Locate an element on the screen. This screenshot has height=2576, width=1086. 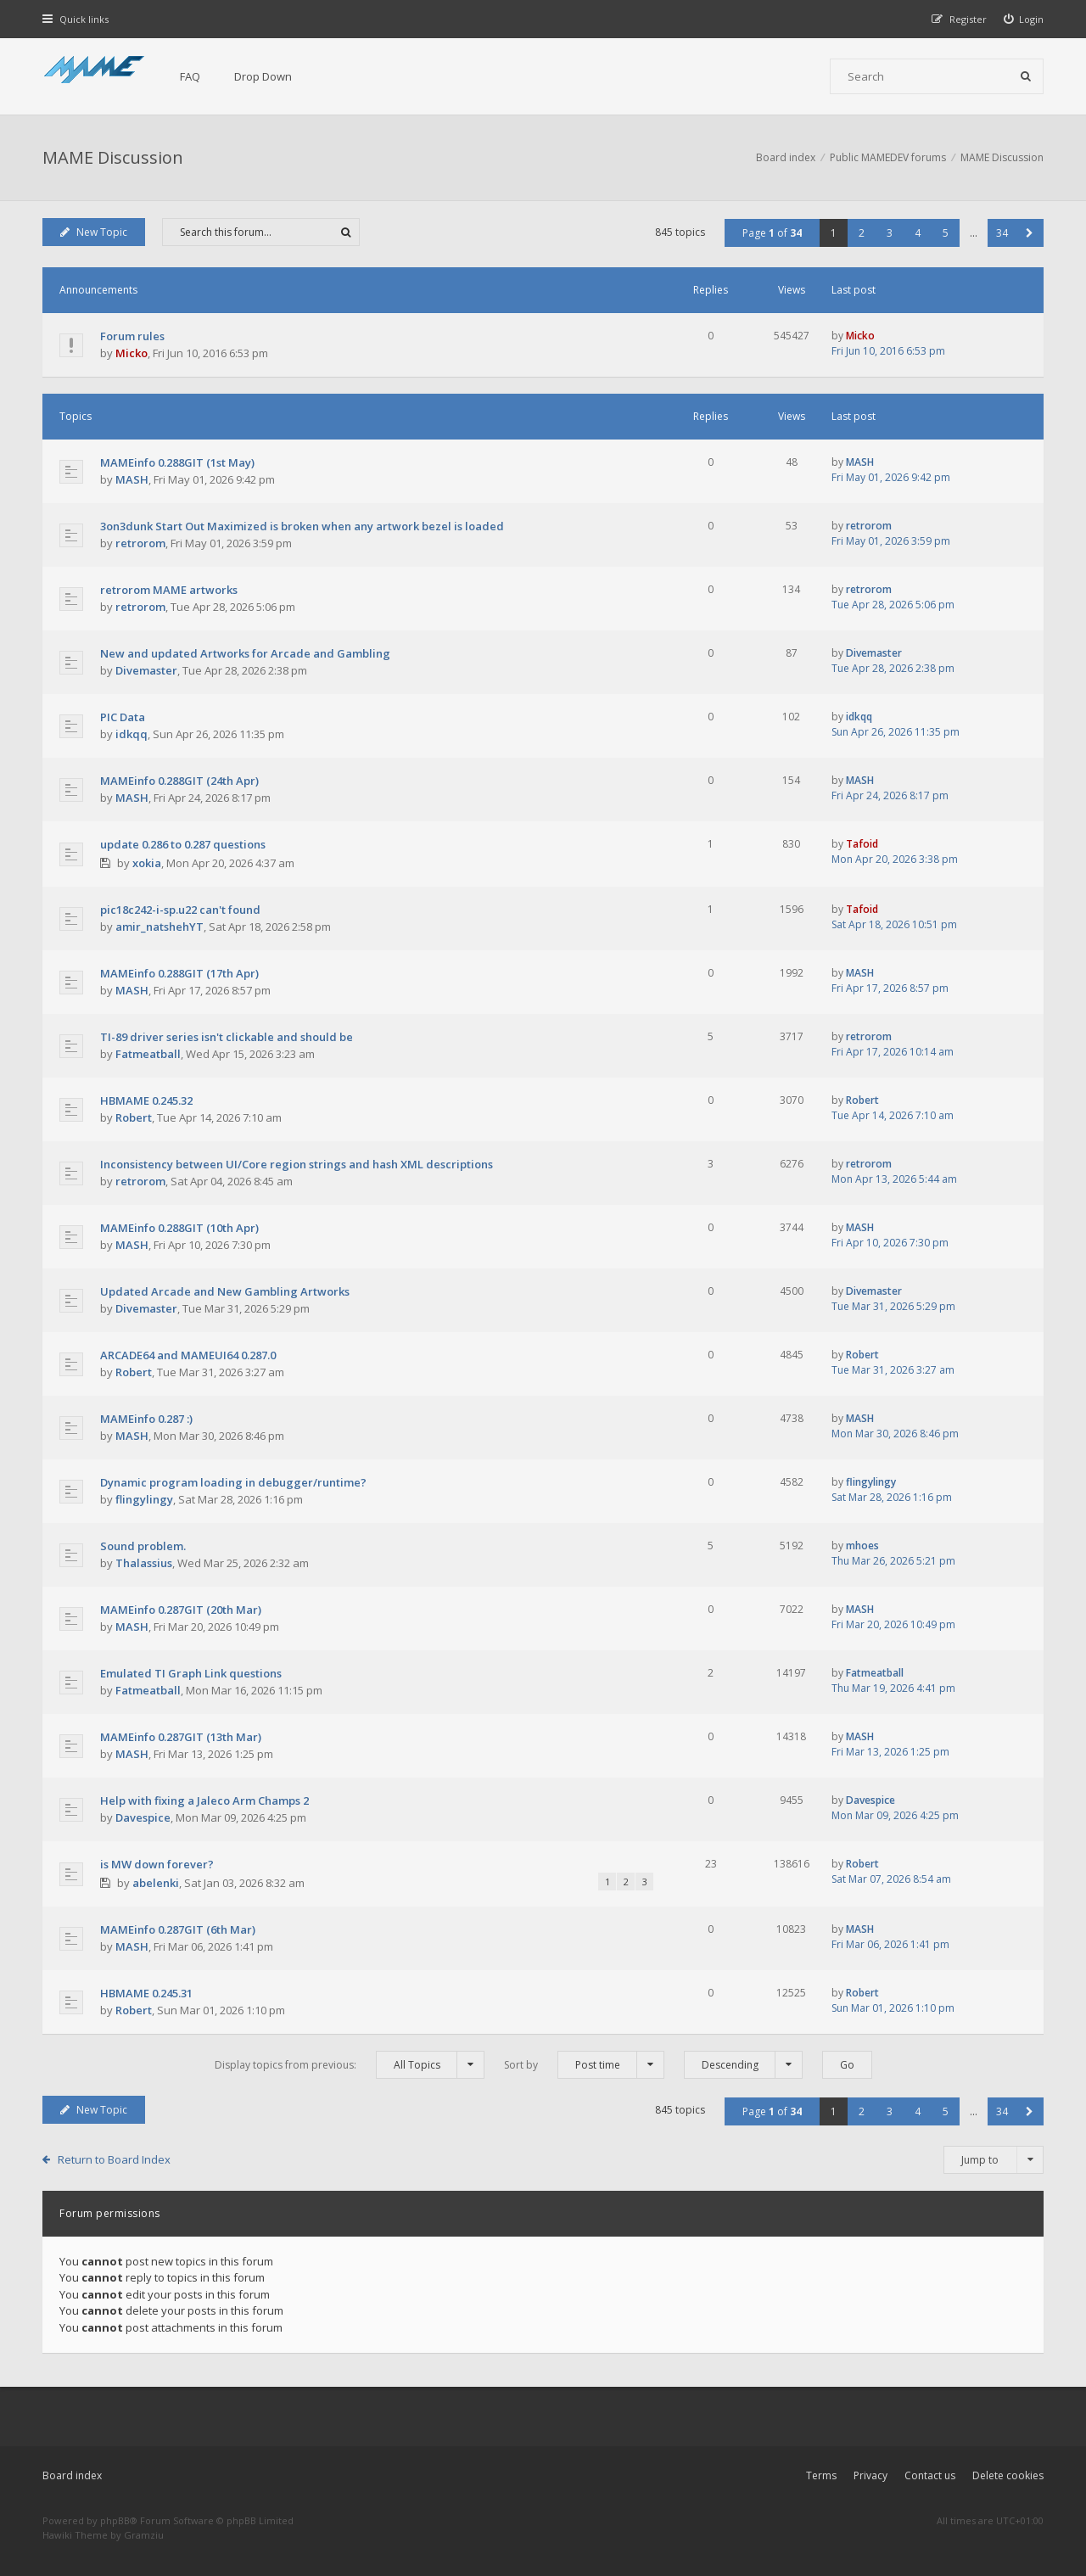
New Topic is located at coordinates (93, 232).